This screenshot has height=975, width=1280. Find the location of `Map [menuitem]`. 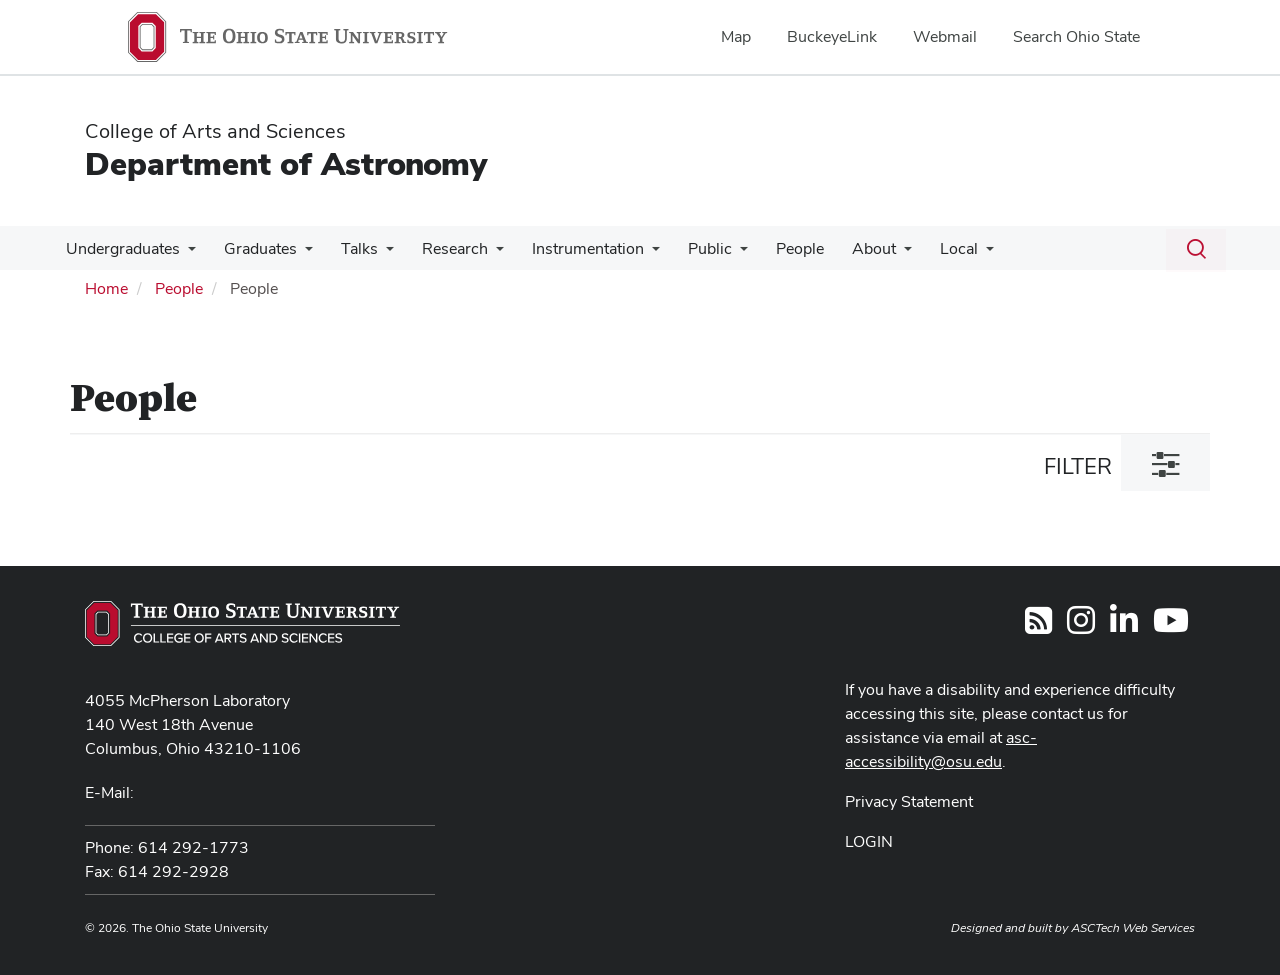

Map [menuitem] is located at coordinates (736, 36).